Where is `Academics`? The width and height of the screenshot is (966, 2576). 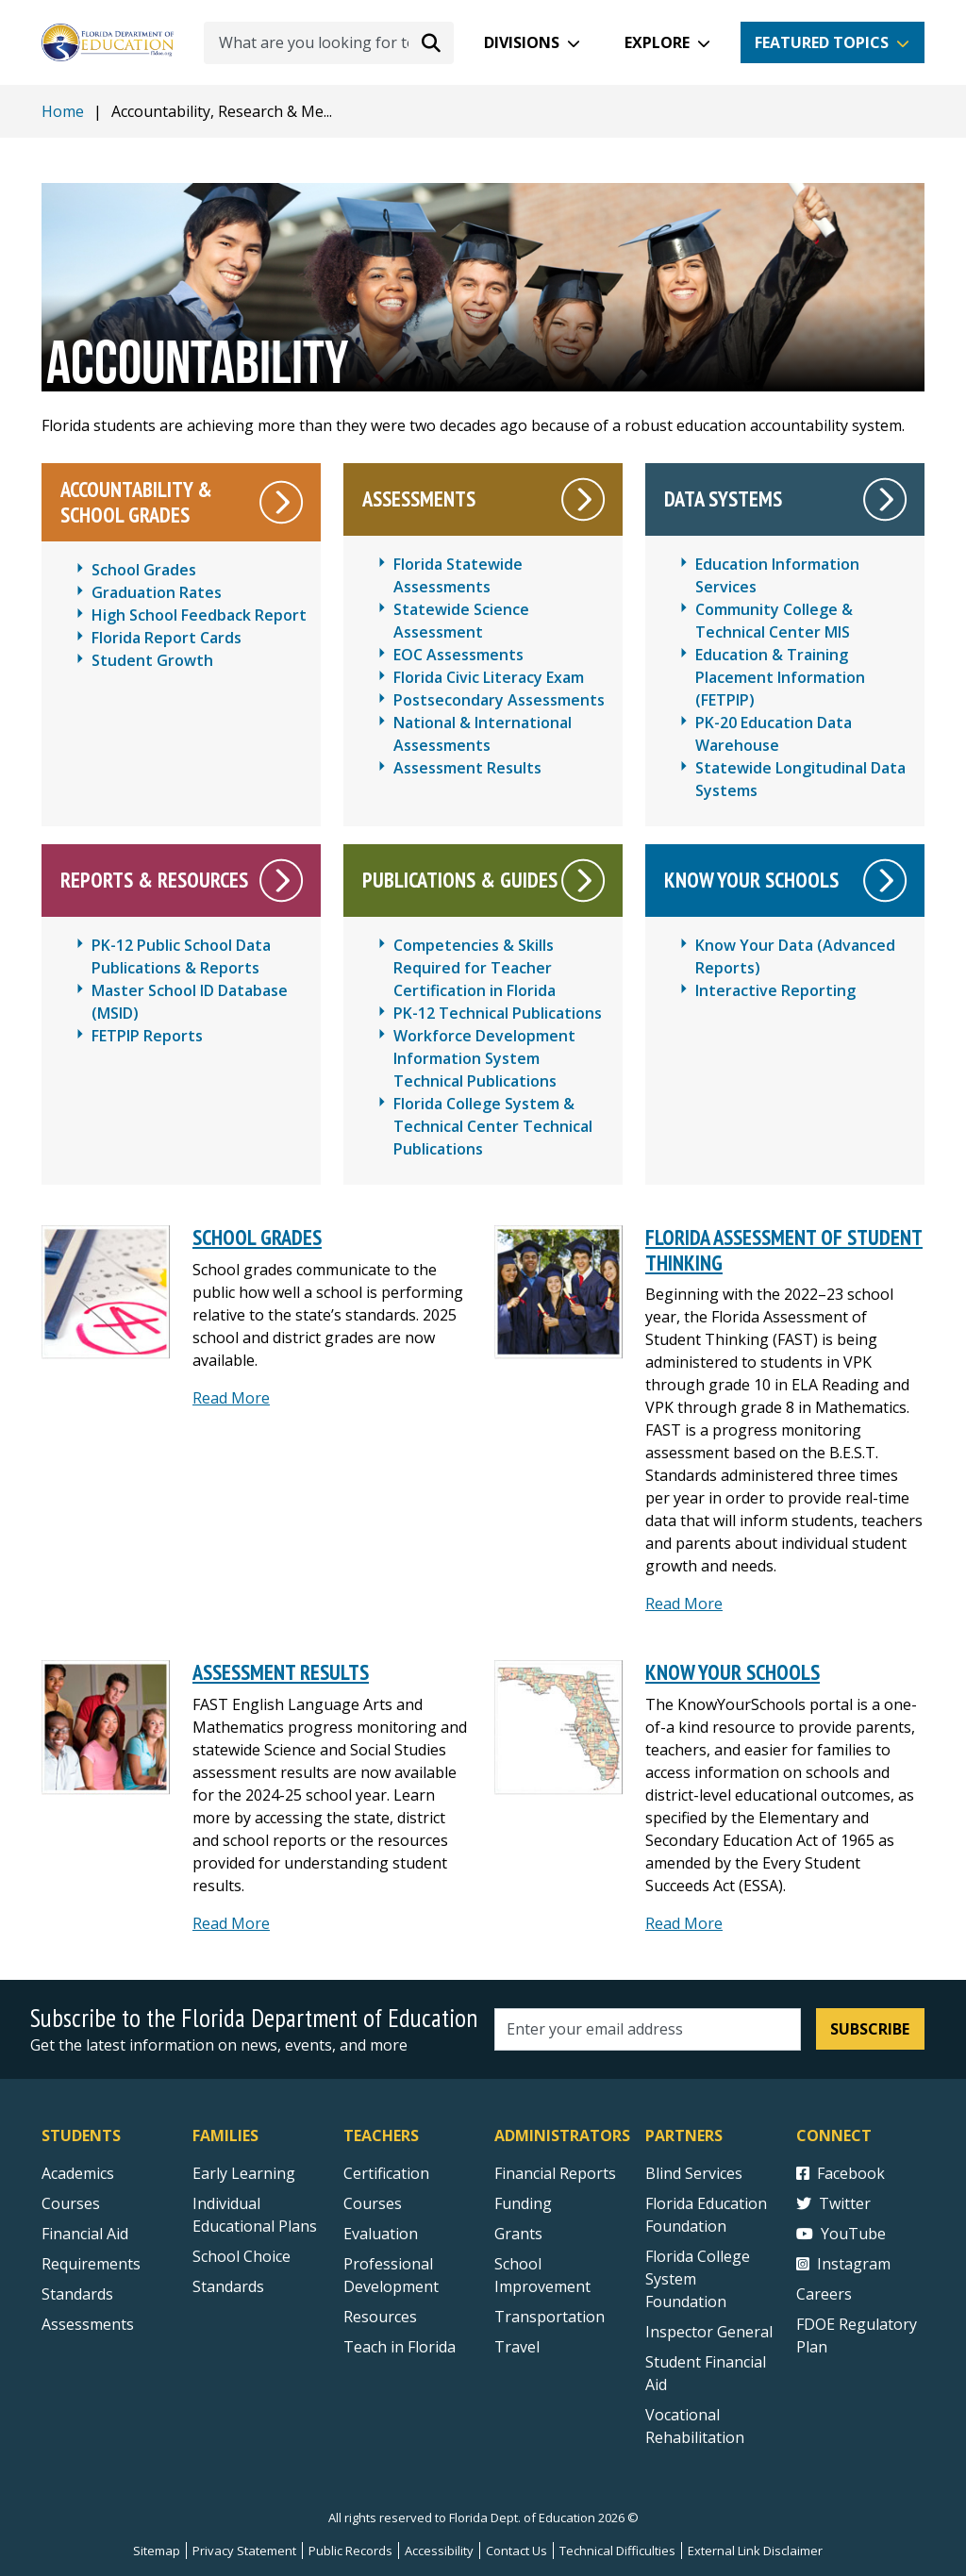 Academics is located at coordinates (78, 2173).